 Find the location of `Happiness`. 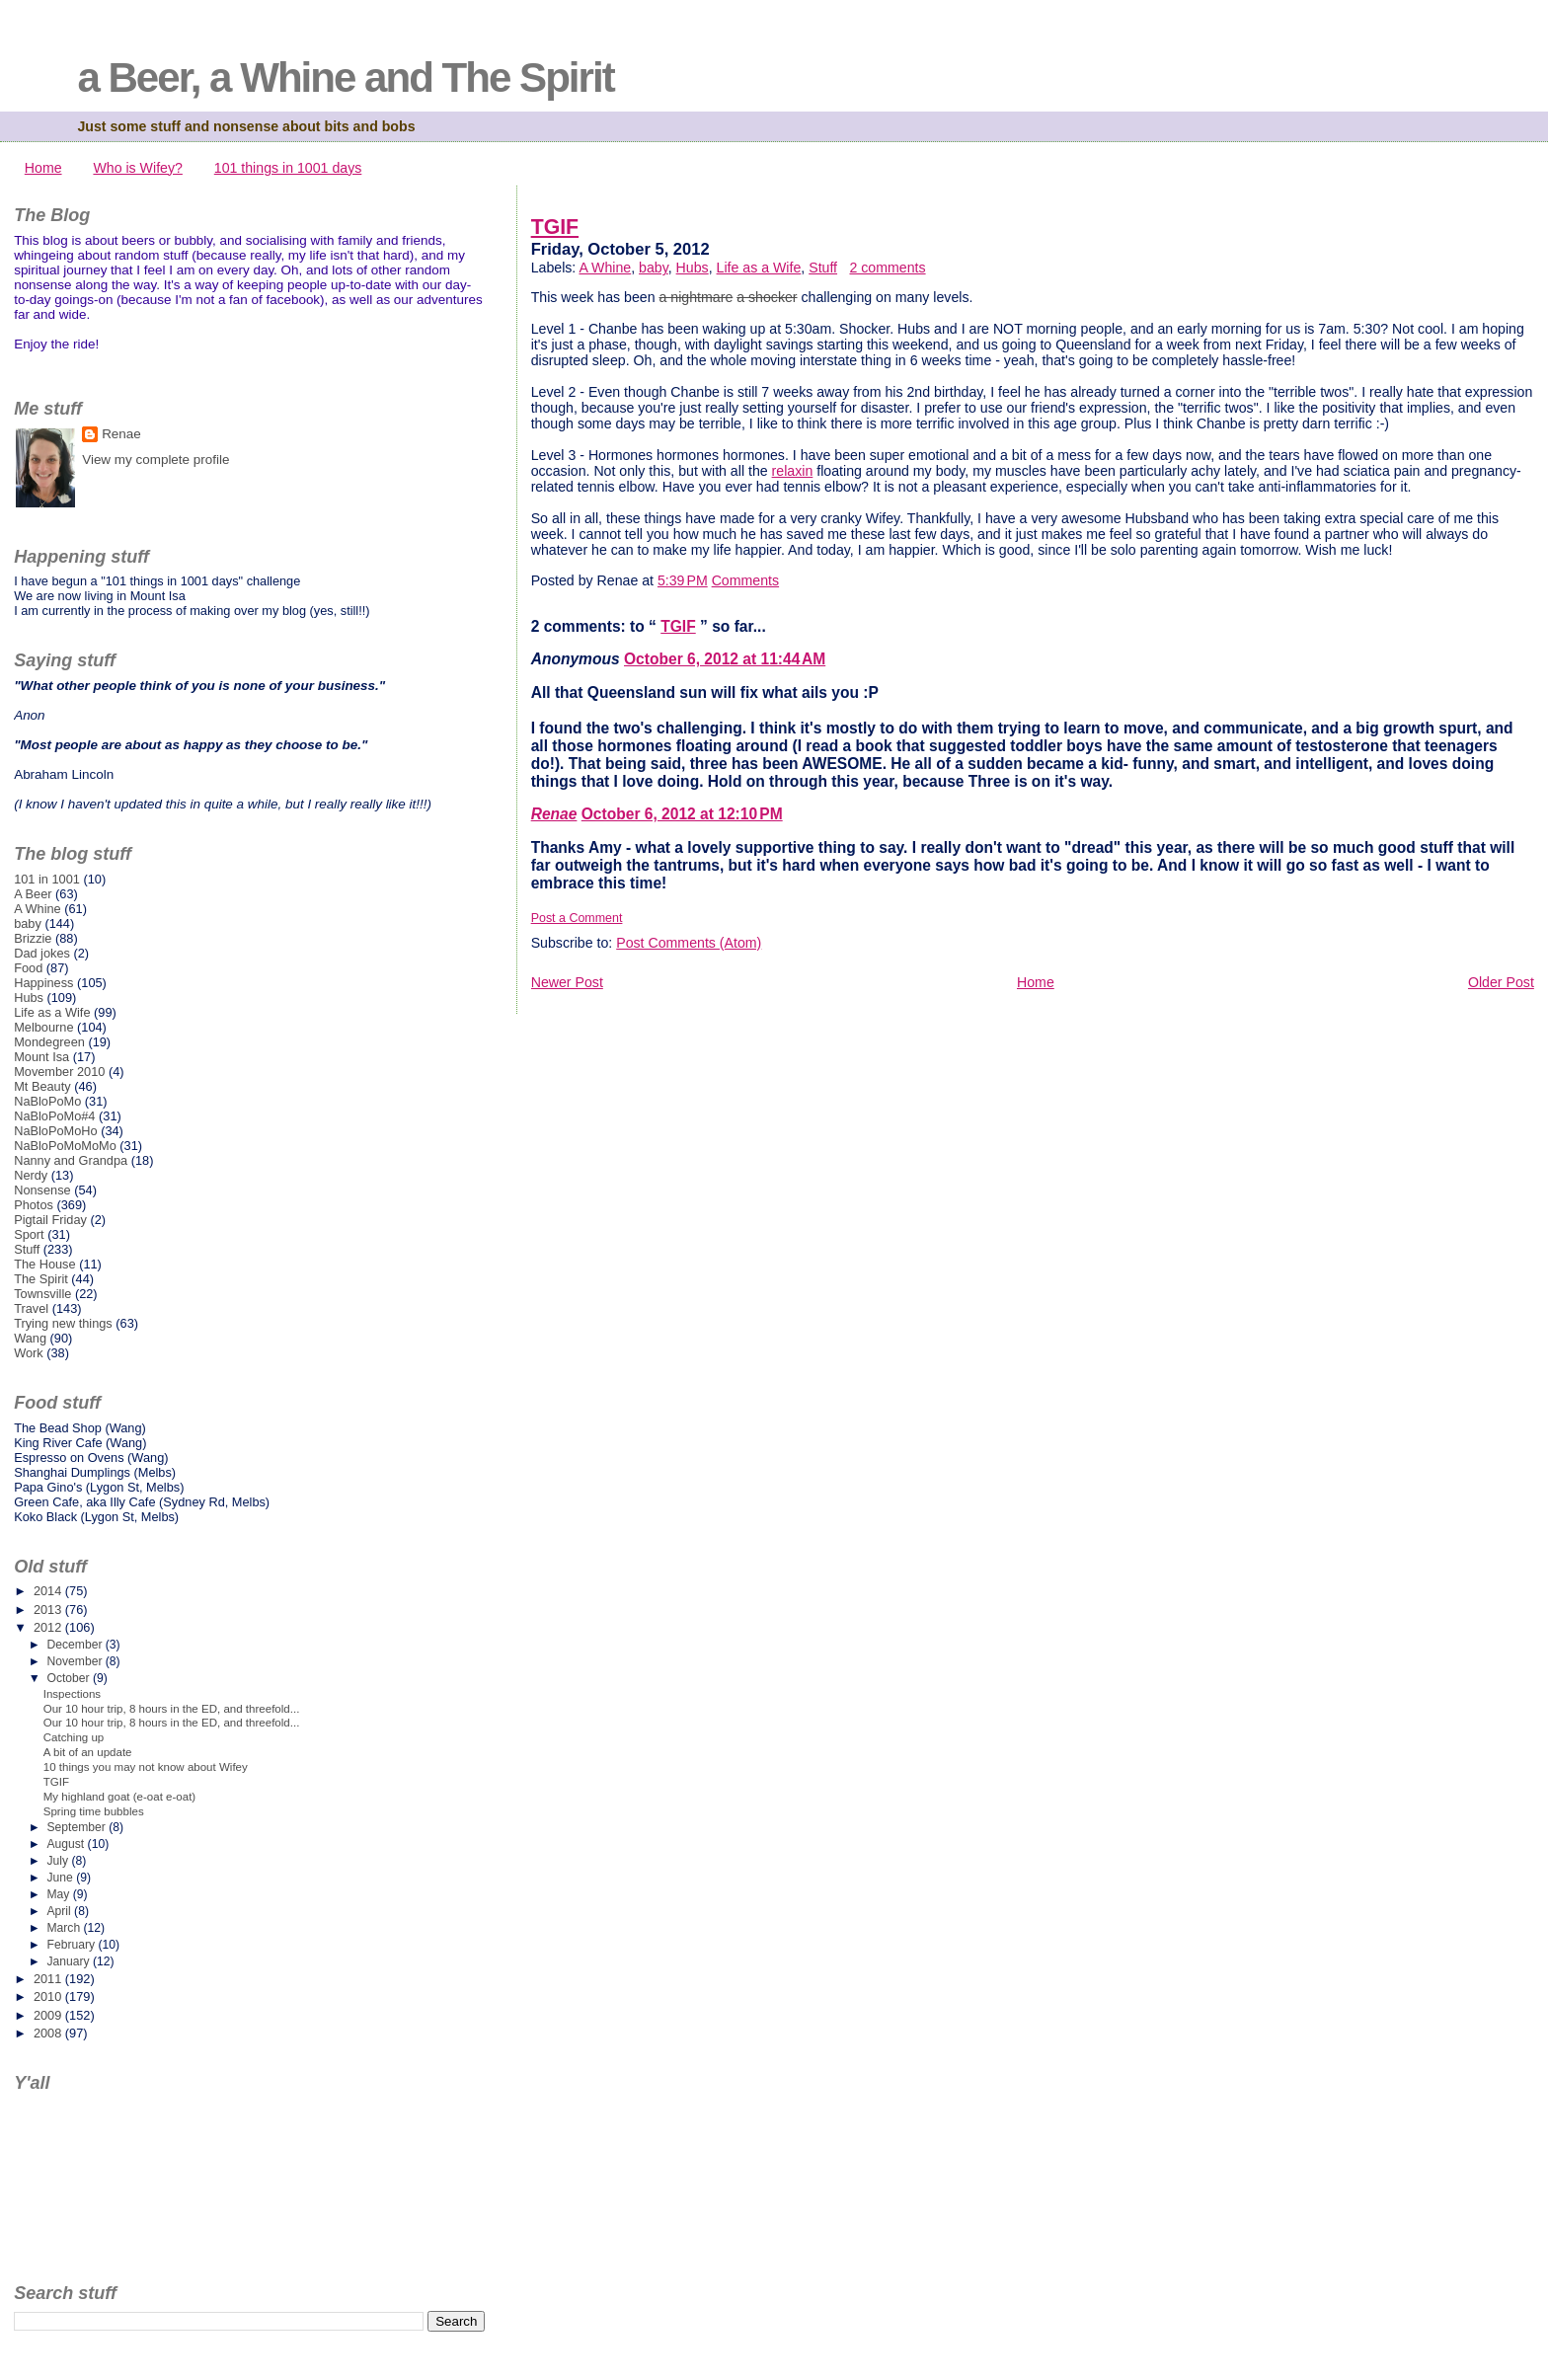

Happiness is located at coordinates (43, 982).